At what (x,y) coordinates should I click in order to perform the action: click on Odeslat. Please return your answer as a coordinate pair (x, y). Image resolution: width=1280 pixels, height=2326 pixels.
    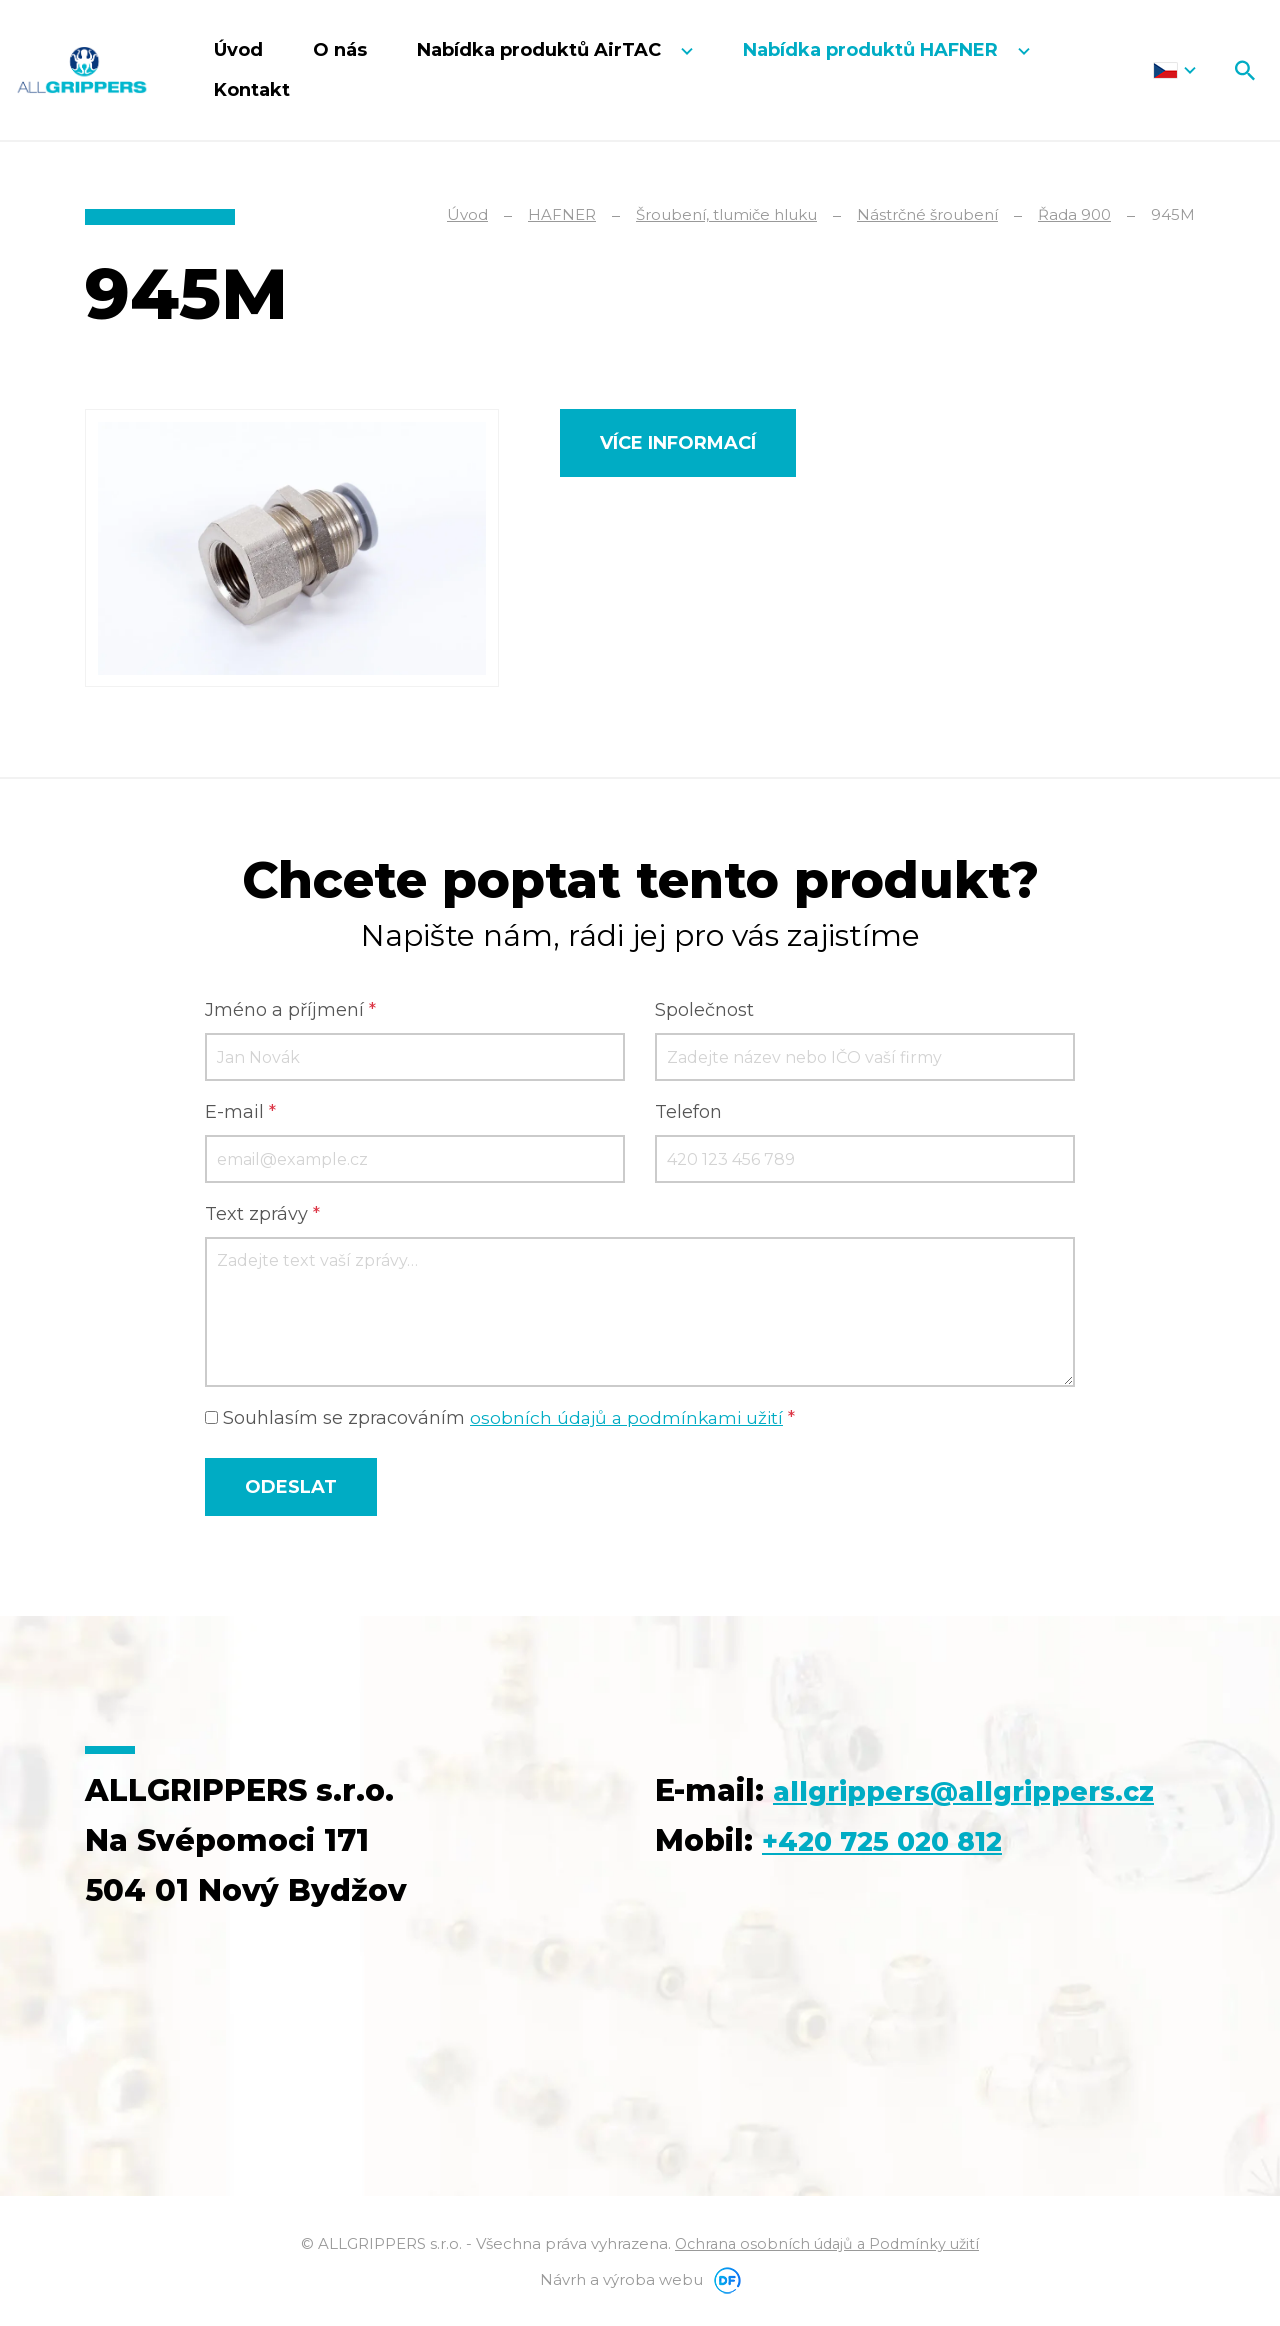
    Looking at the image, I should click on (291, 1490).